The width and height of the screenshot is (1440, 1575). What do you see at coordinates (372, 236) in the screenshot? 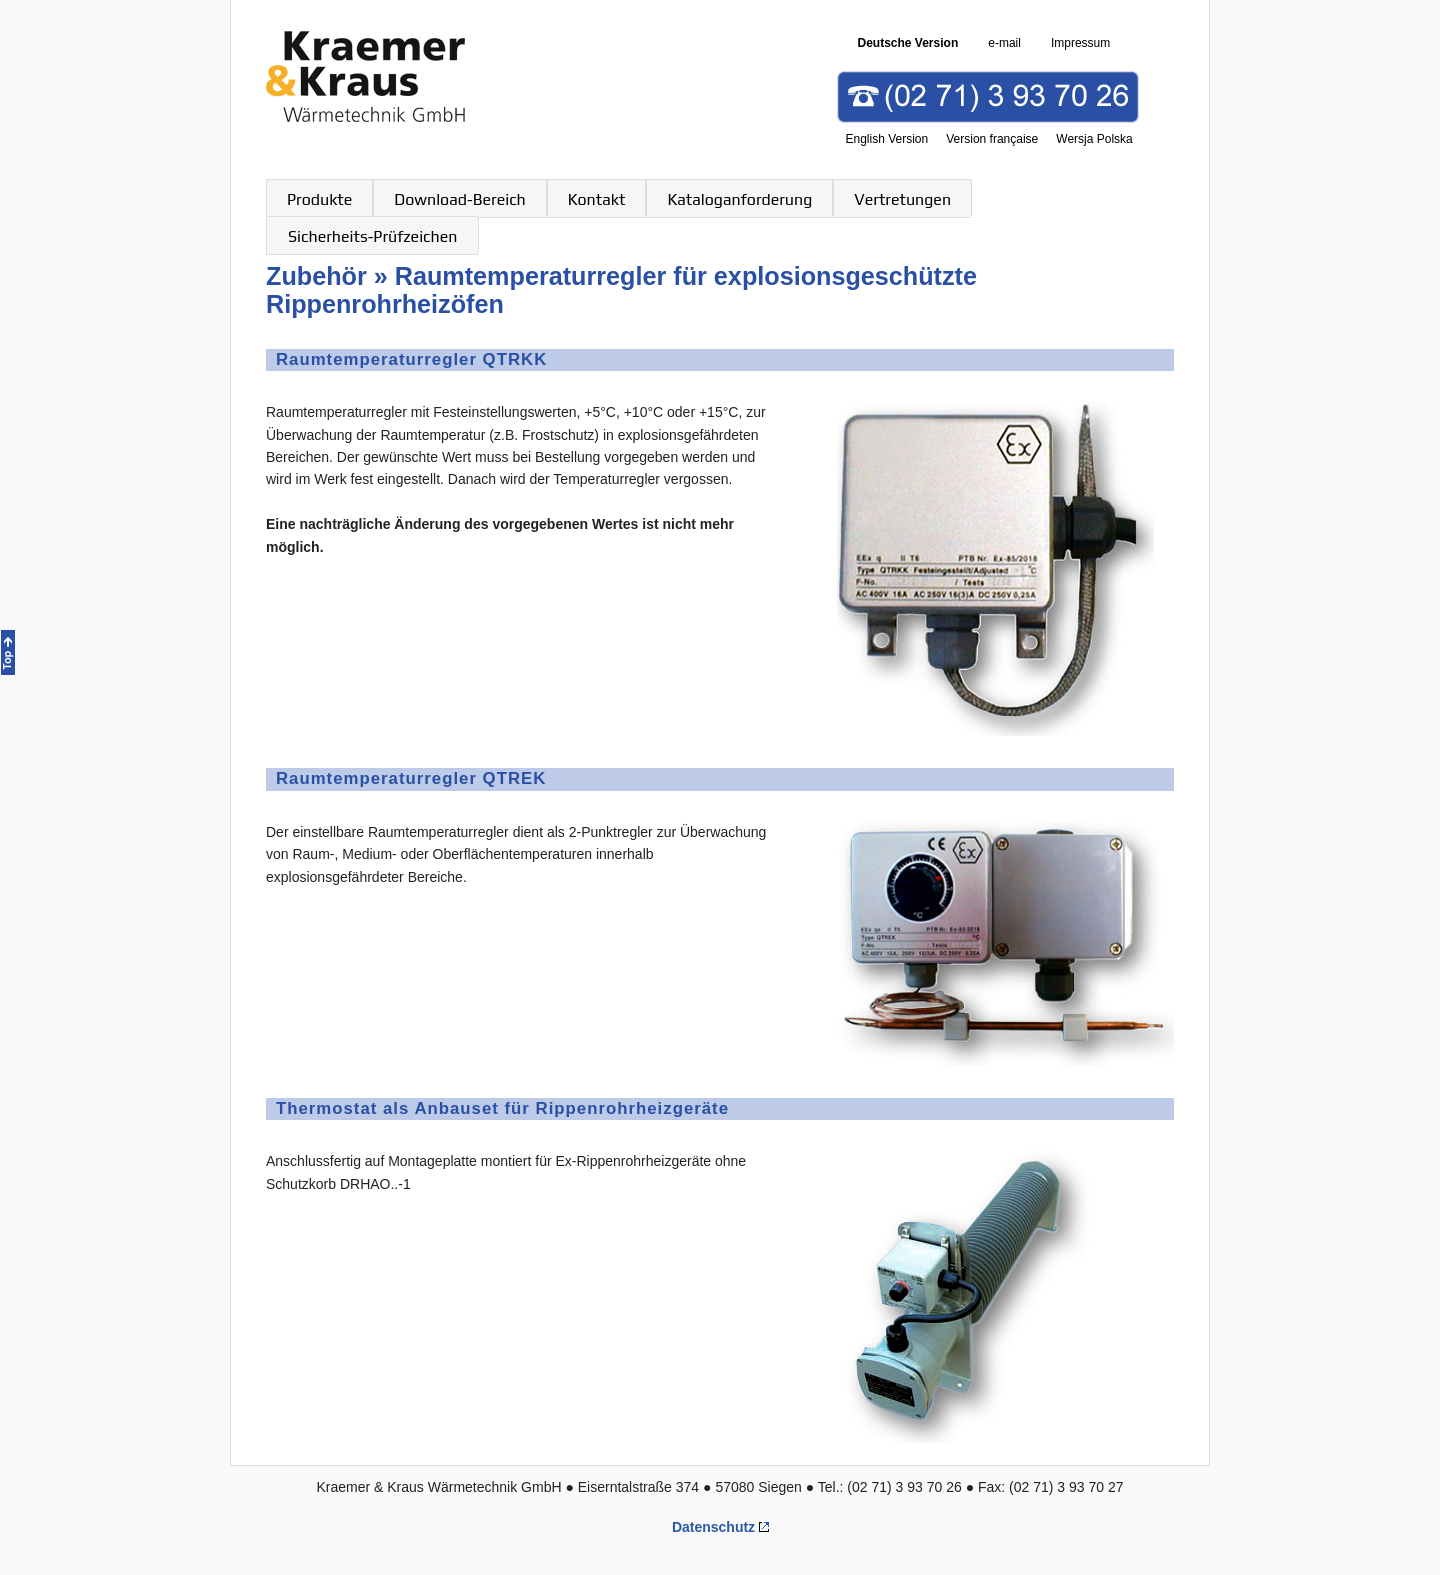
I see `Sicherheits-Prüfzeichen` at bounding box center [372, 236].